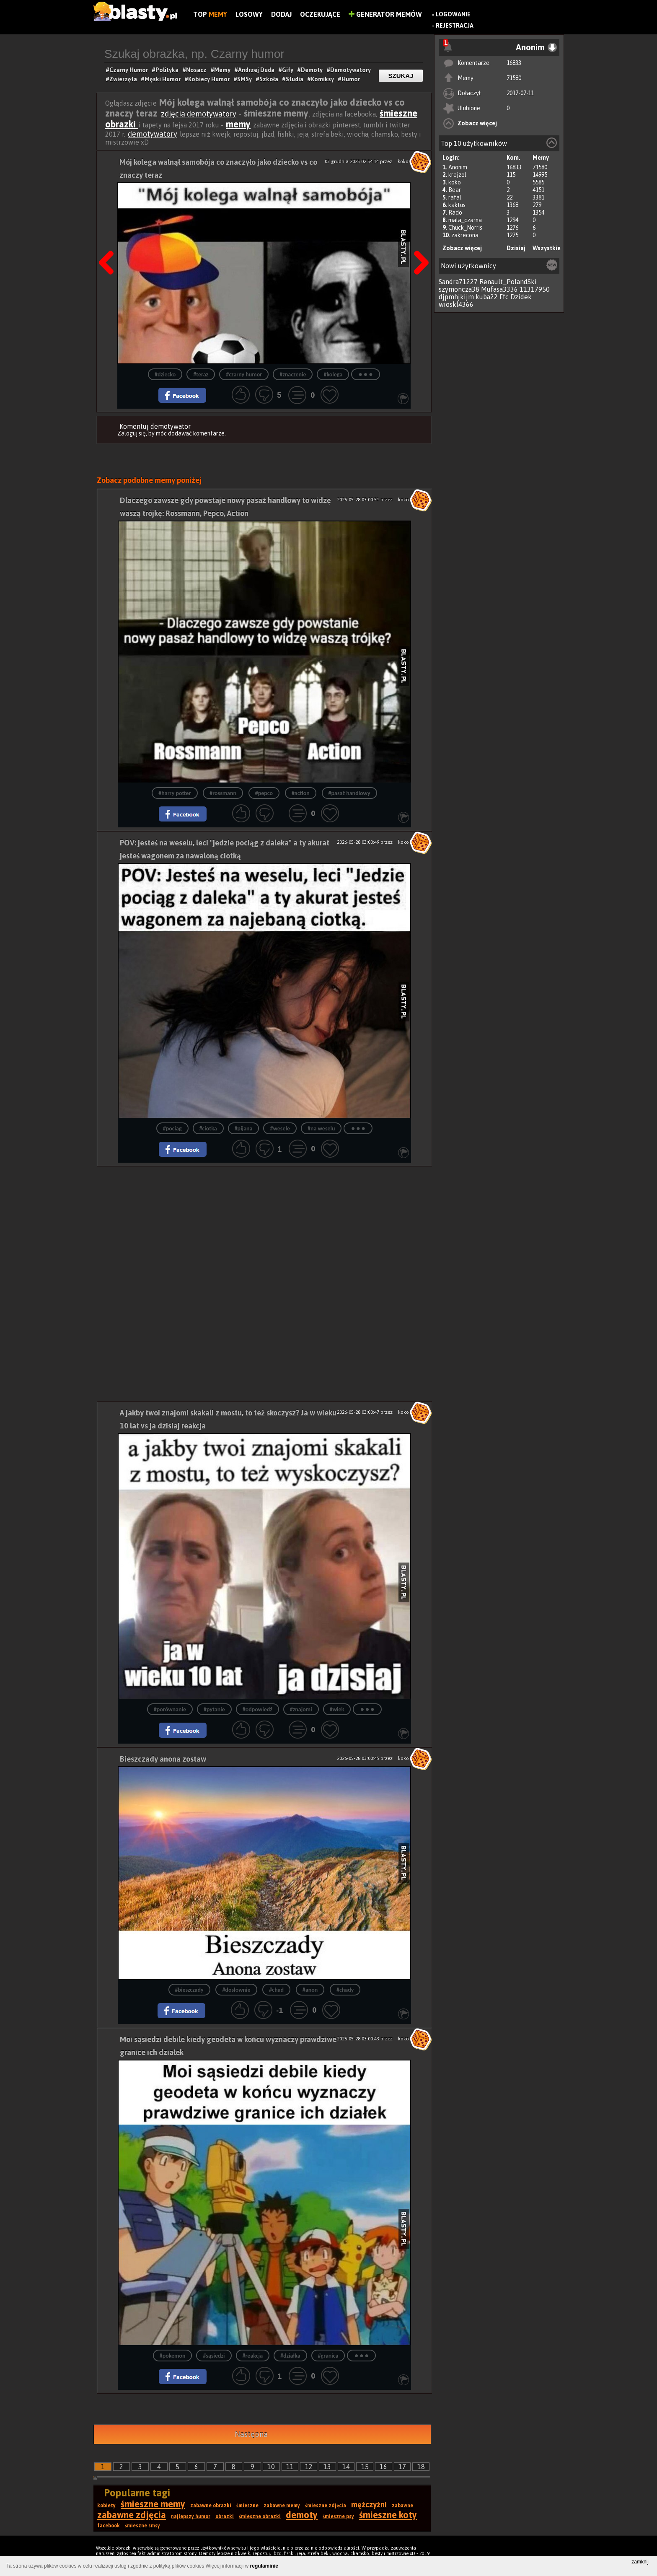 The image size is (657, 2576). What do you see at coordinates (249, 14) in the screenshot?
I see `Losowy` at bounding box center [249, 14].